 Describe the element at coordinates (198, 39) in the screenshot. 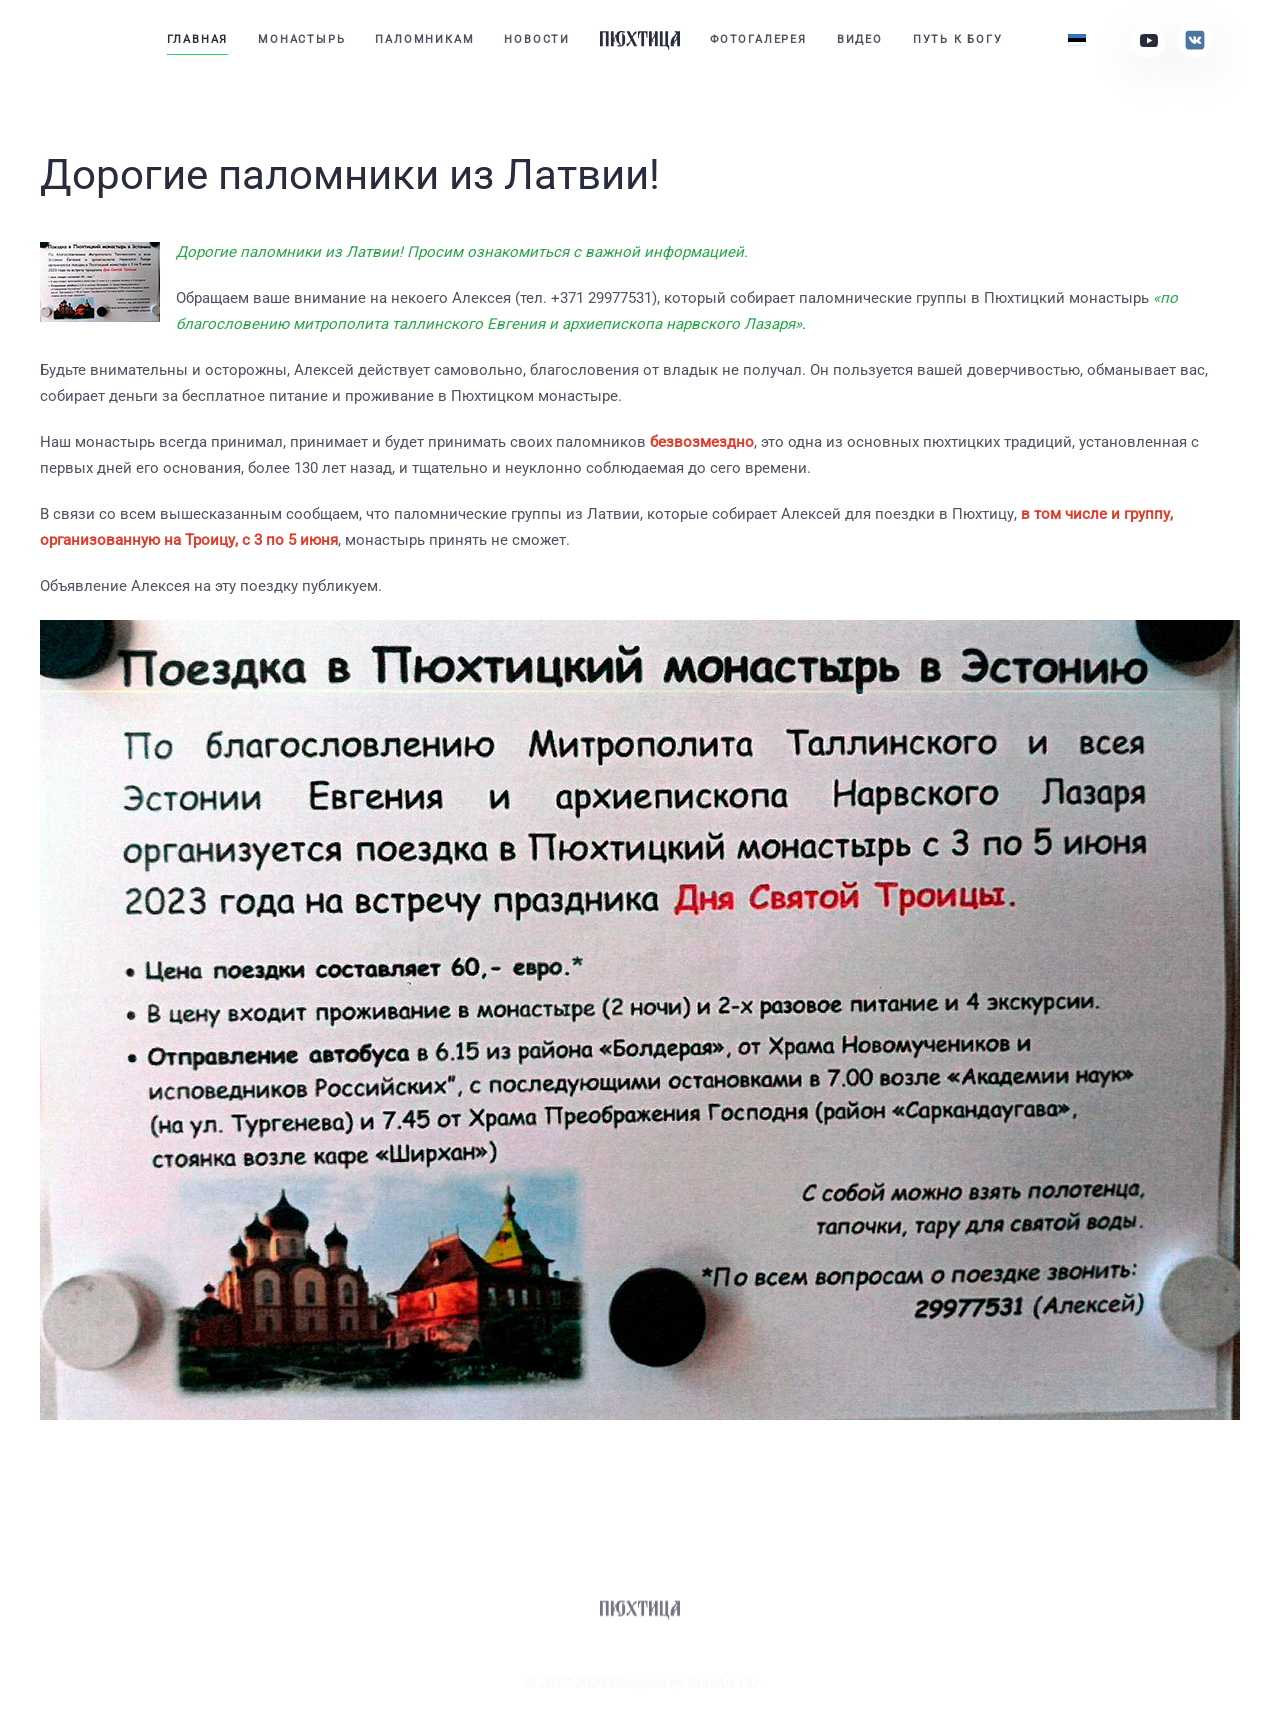

I see `Главная` at that location.